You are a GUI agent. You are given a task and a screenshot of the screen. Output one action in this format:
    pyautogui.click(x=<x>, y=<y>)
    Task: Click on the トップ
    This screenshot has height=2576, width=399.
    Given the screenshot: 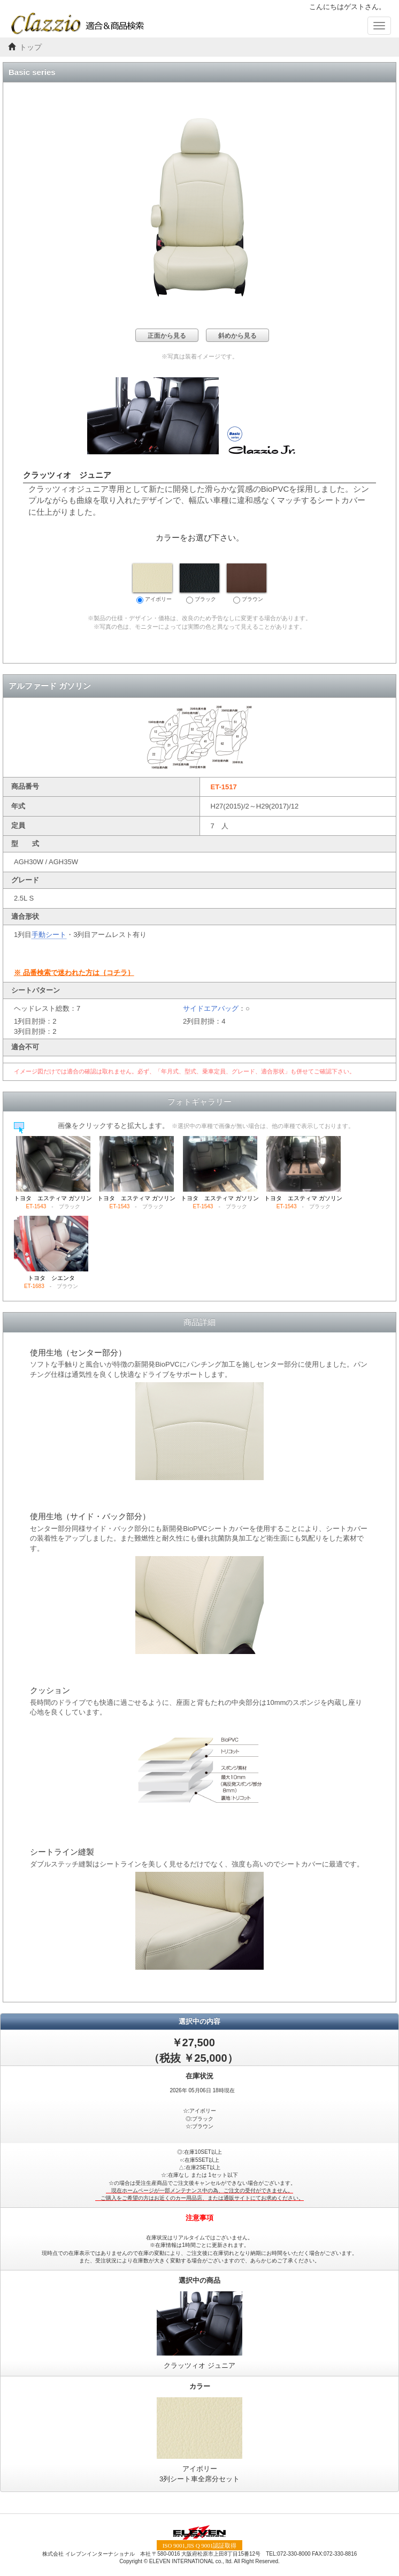 What is the action you would take?
    pyautogui.click(x=30, y=47)
    